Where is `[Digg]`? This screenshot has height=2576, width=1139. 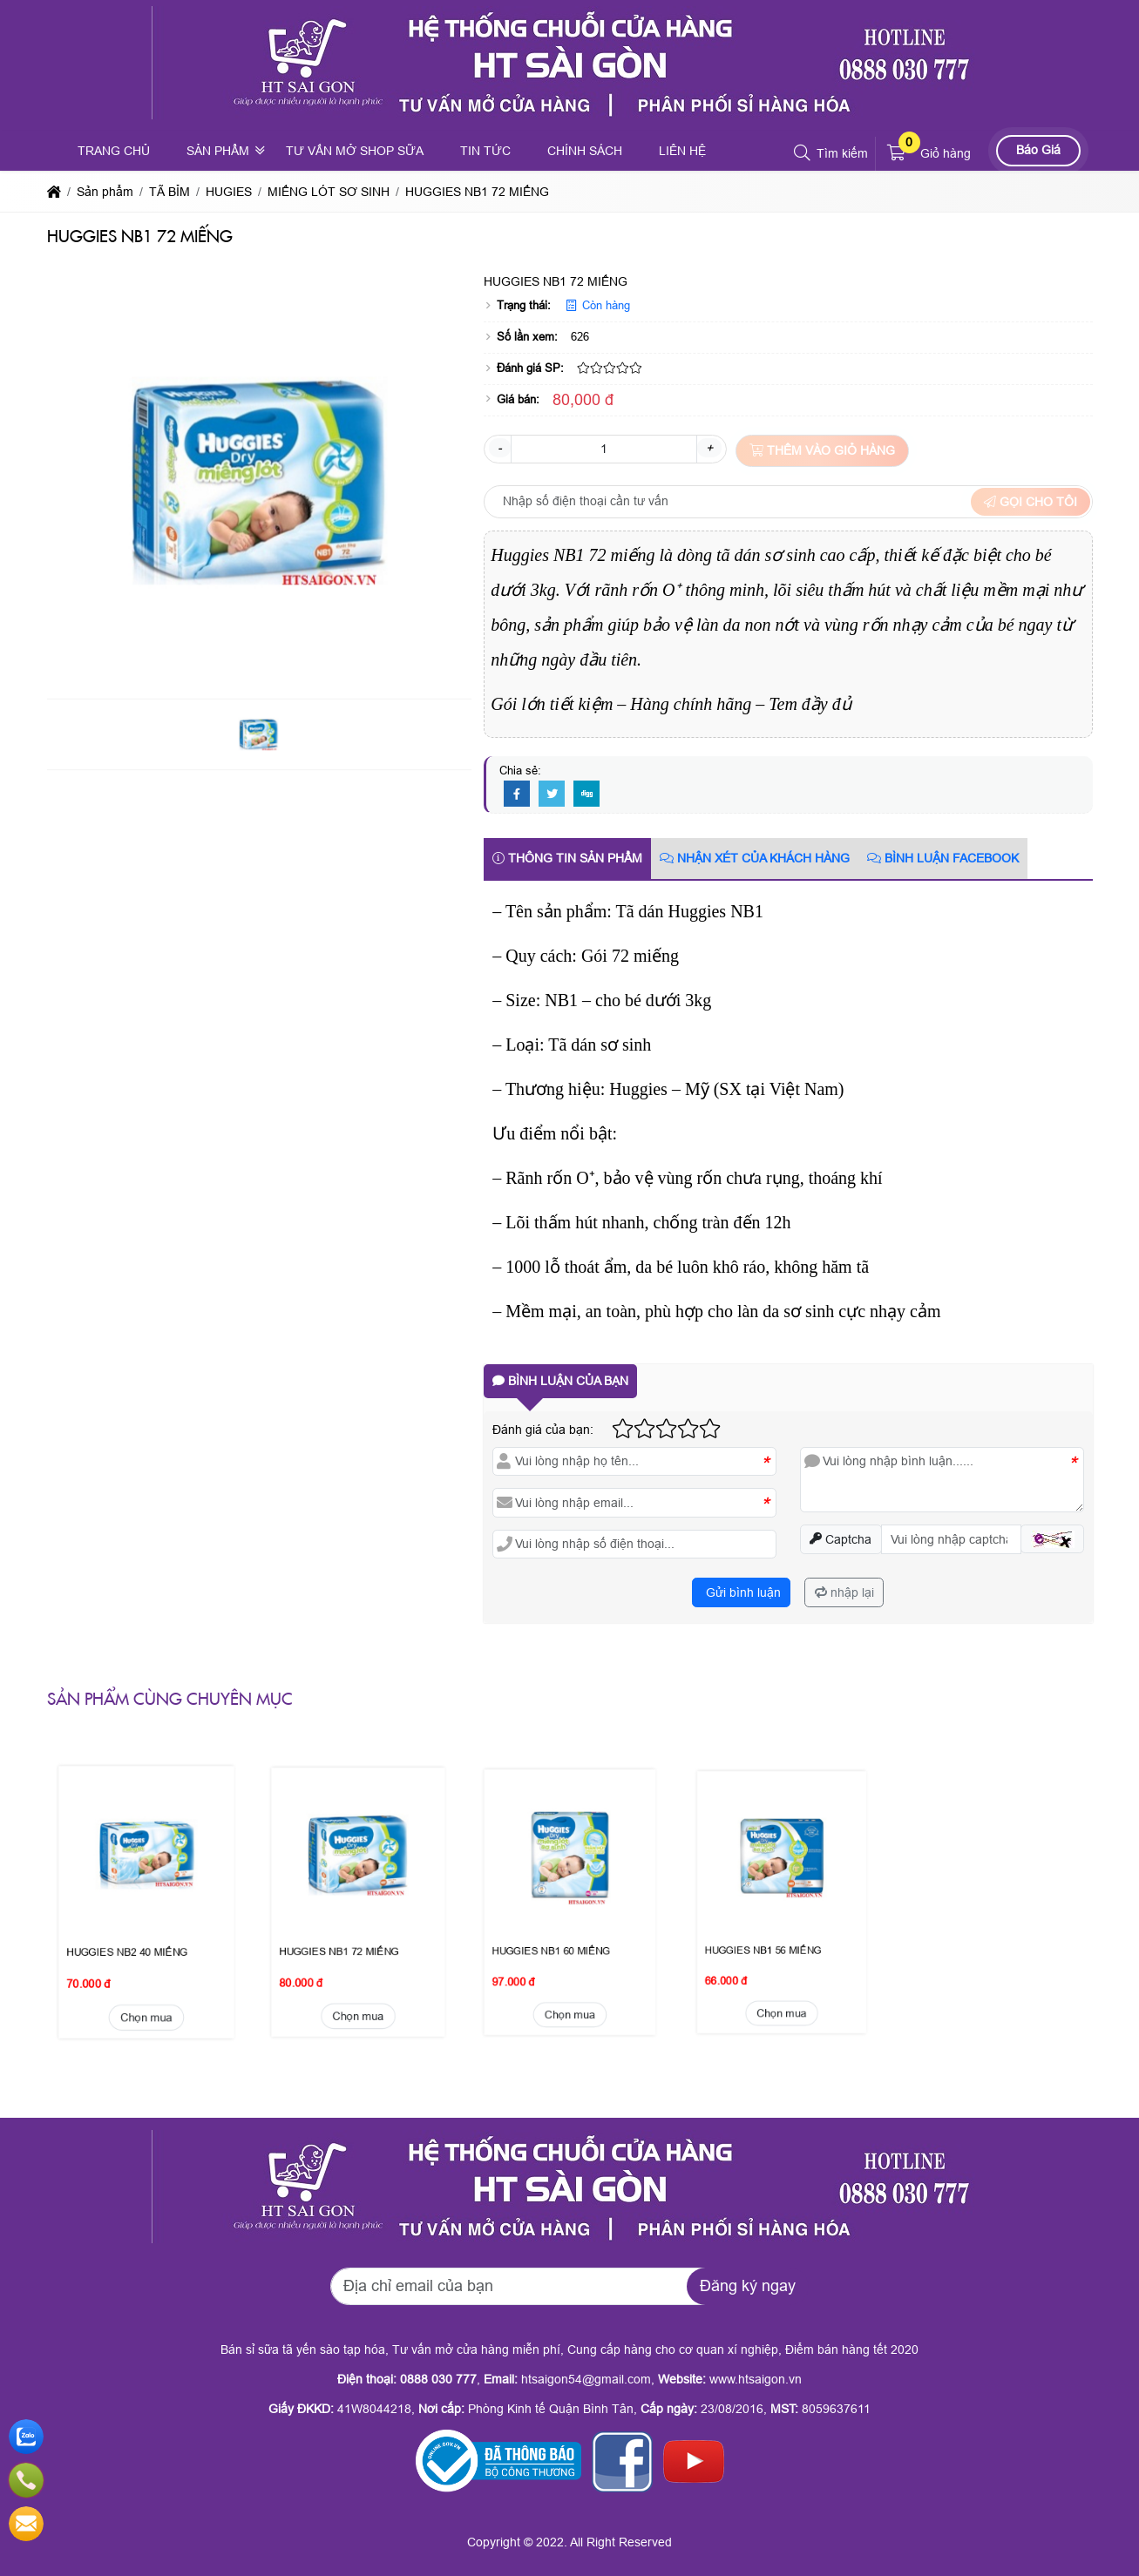
[Digg] is located at coordinates (586, 794).